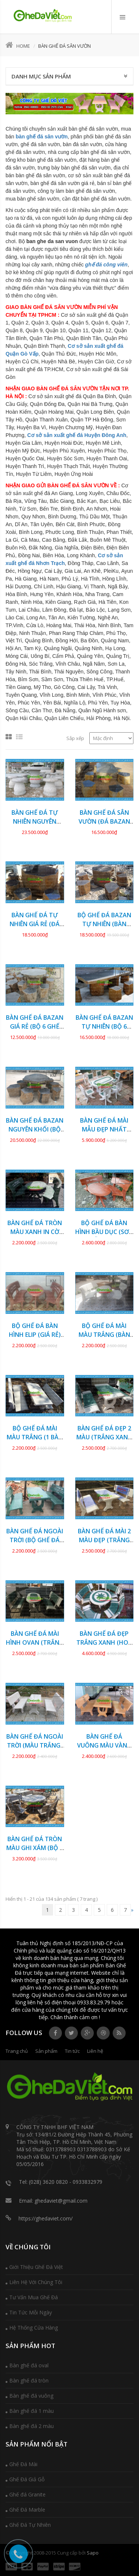 The image size is (139, 2576). Describe the element at coordinates (27, 2509) in the screenshot. I see `Ghế Đá Marble` at that location.